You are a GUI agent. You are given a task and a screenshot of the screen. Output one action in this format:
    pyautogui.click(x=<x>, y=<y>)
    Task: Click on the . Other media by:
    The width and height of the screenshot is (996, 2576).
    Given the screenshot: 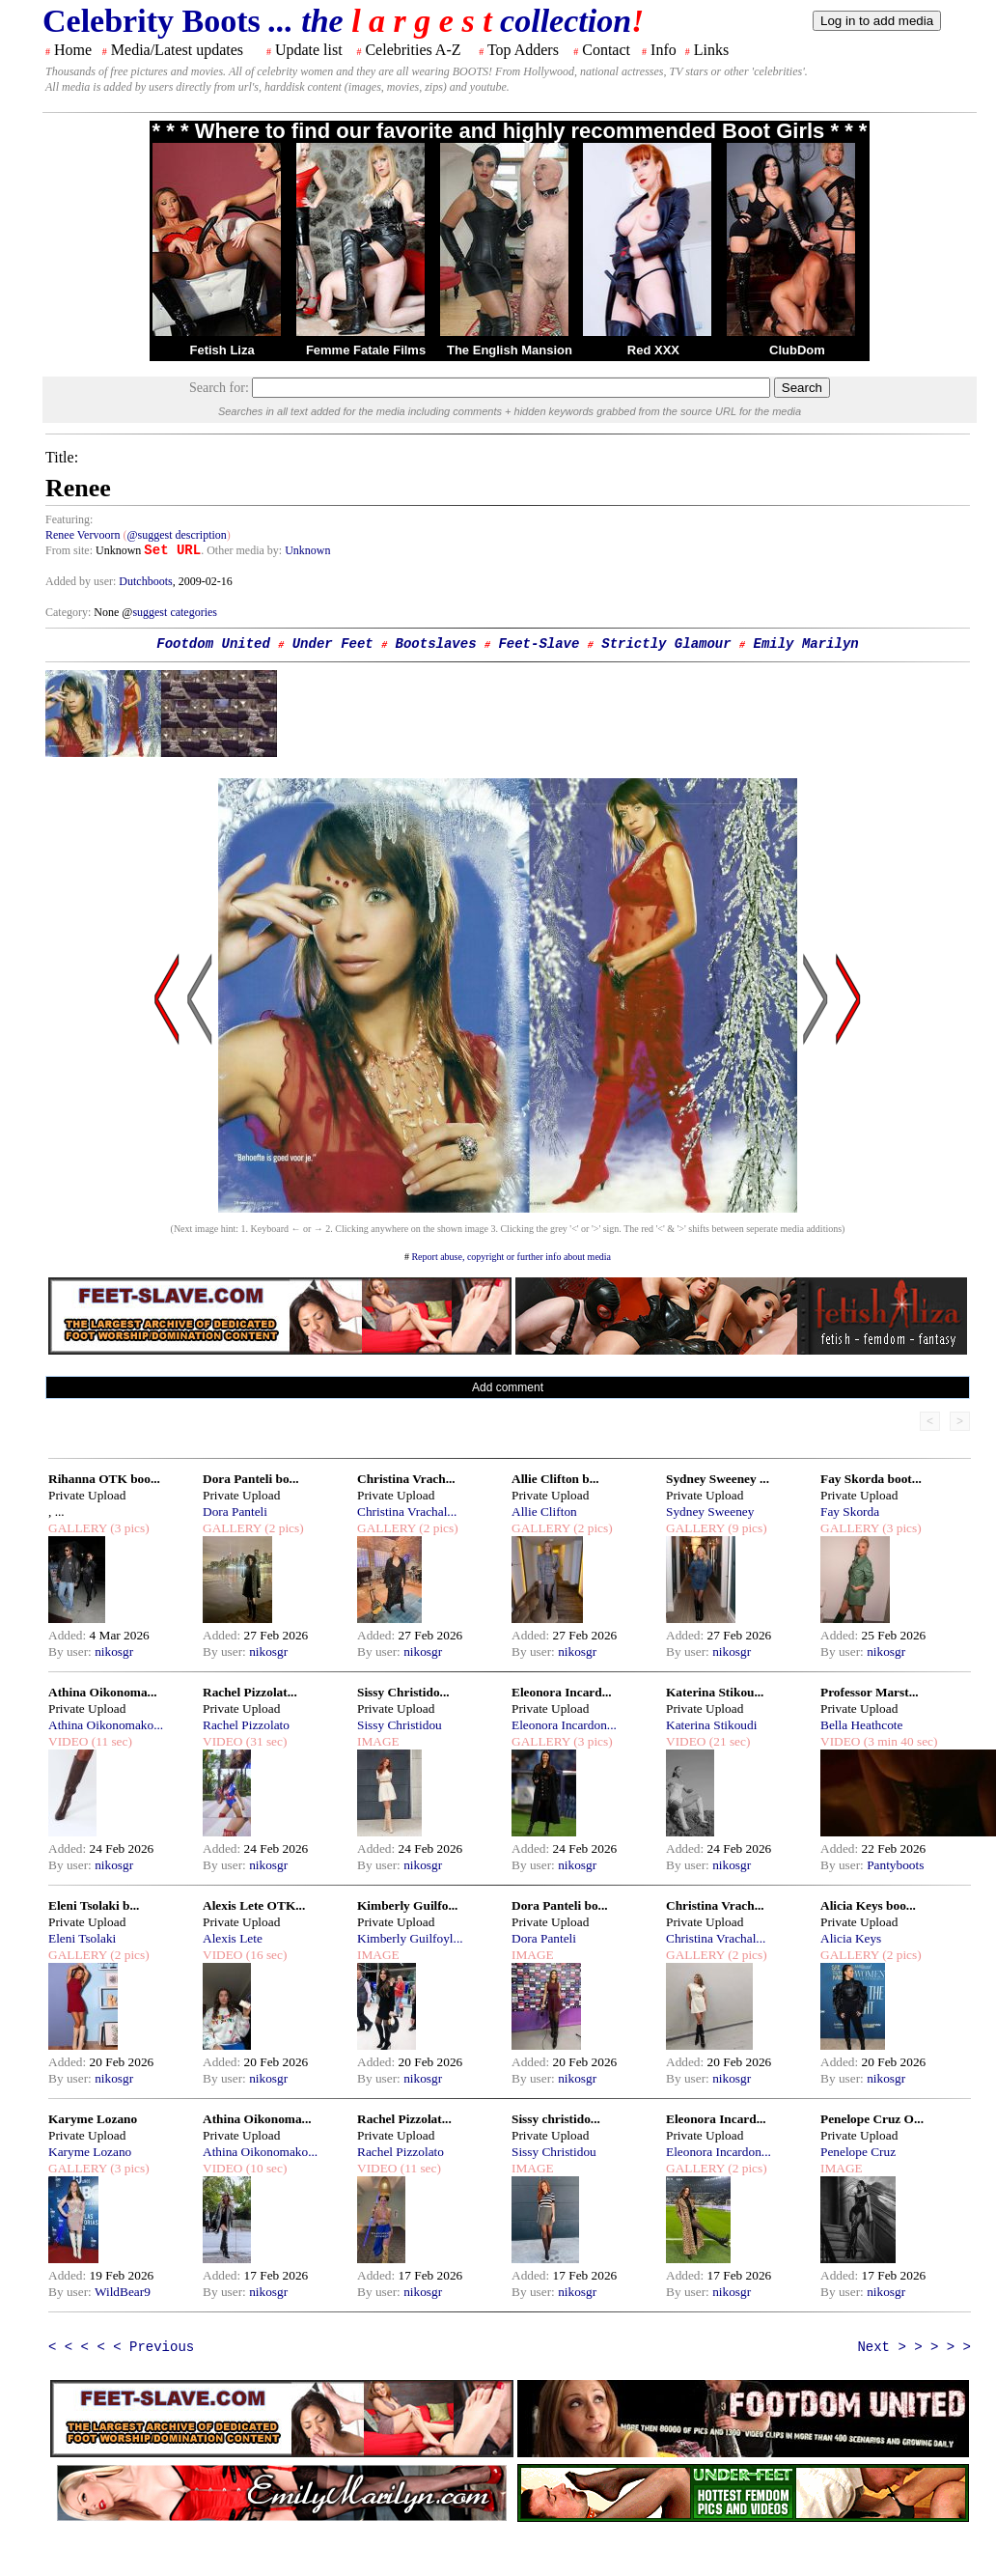 What is the action you would take?
    pyautogui.click(x=243, y=550)
    